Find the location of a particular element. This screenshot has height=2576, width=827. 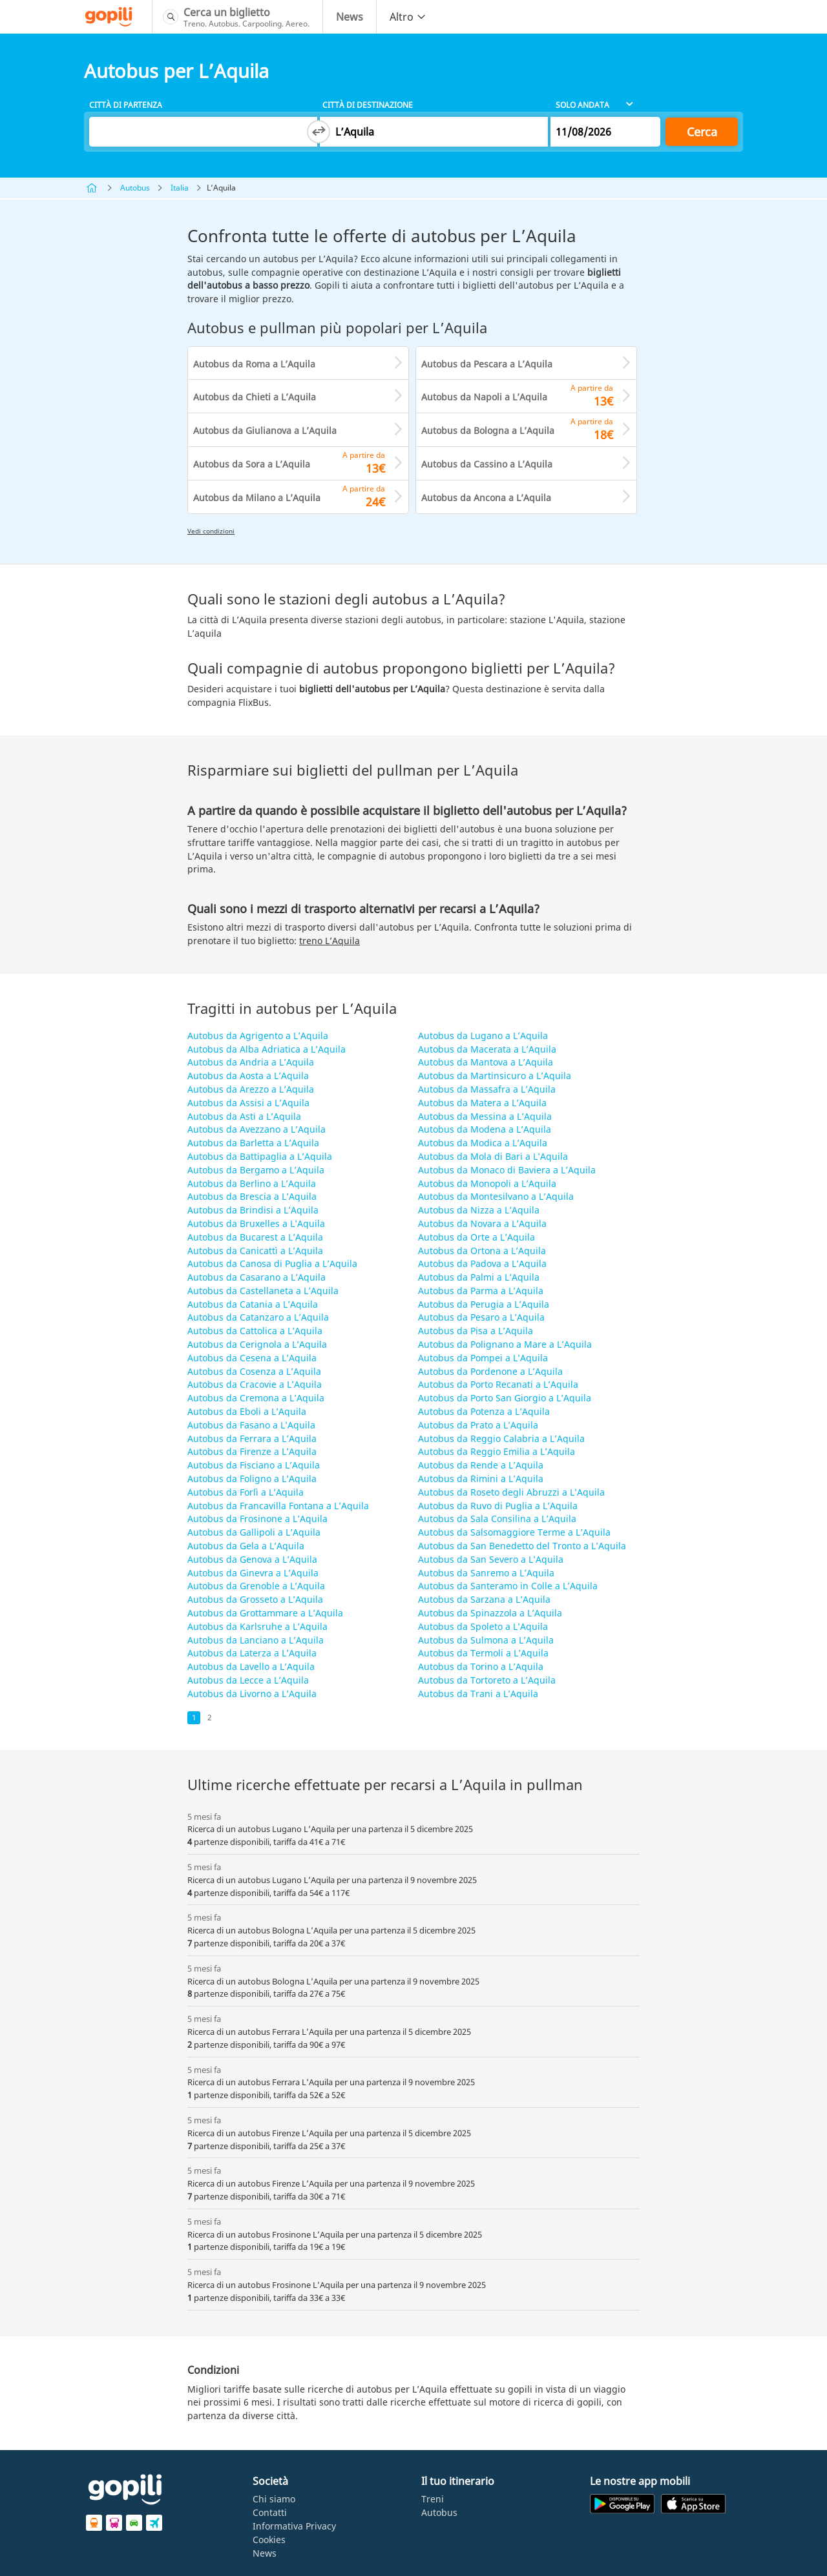

Autobus da Firenze a L’Aquila is located at coordinates (252, 1451).